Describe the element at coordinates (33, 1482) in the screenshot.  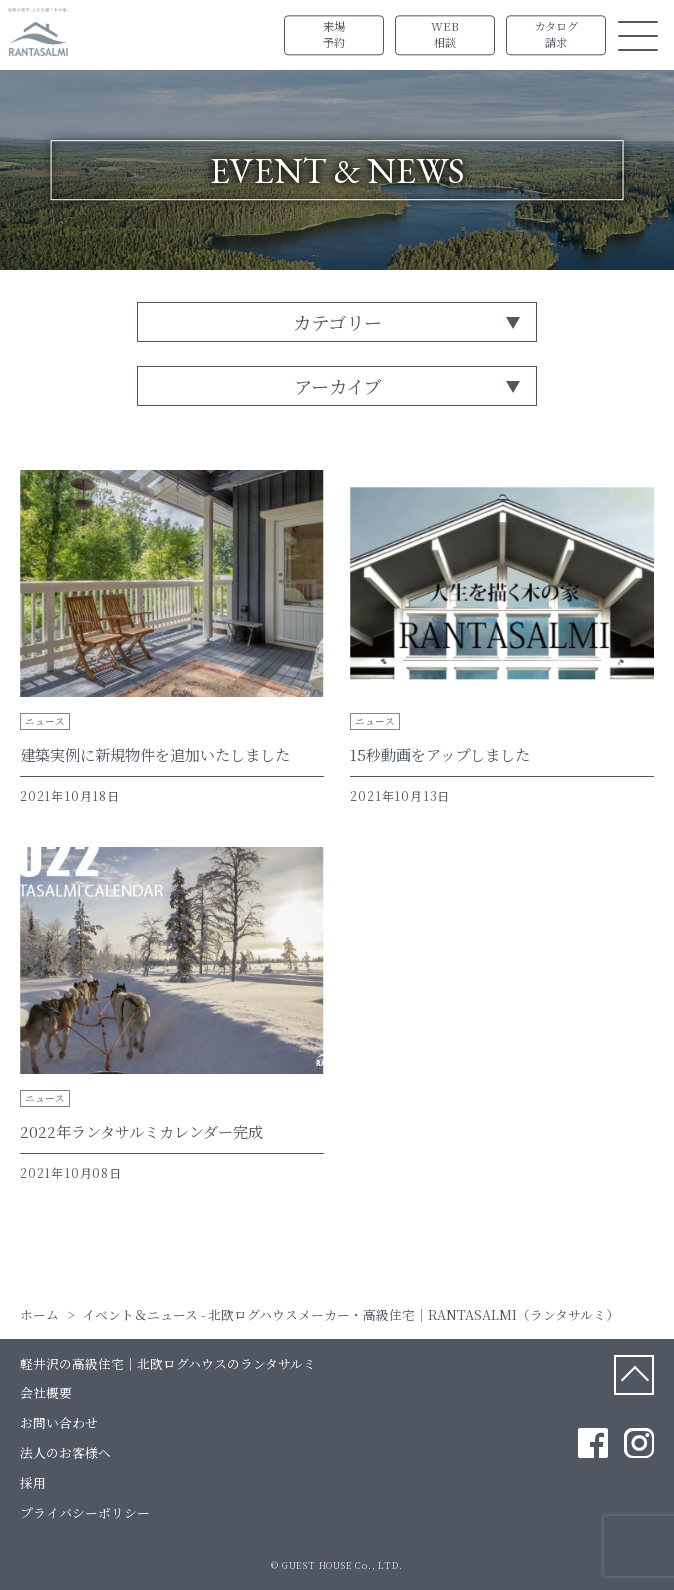
I see `採用` at that location.